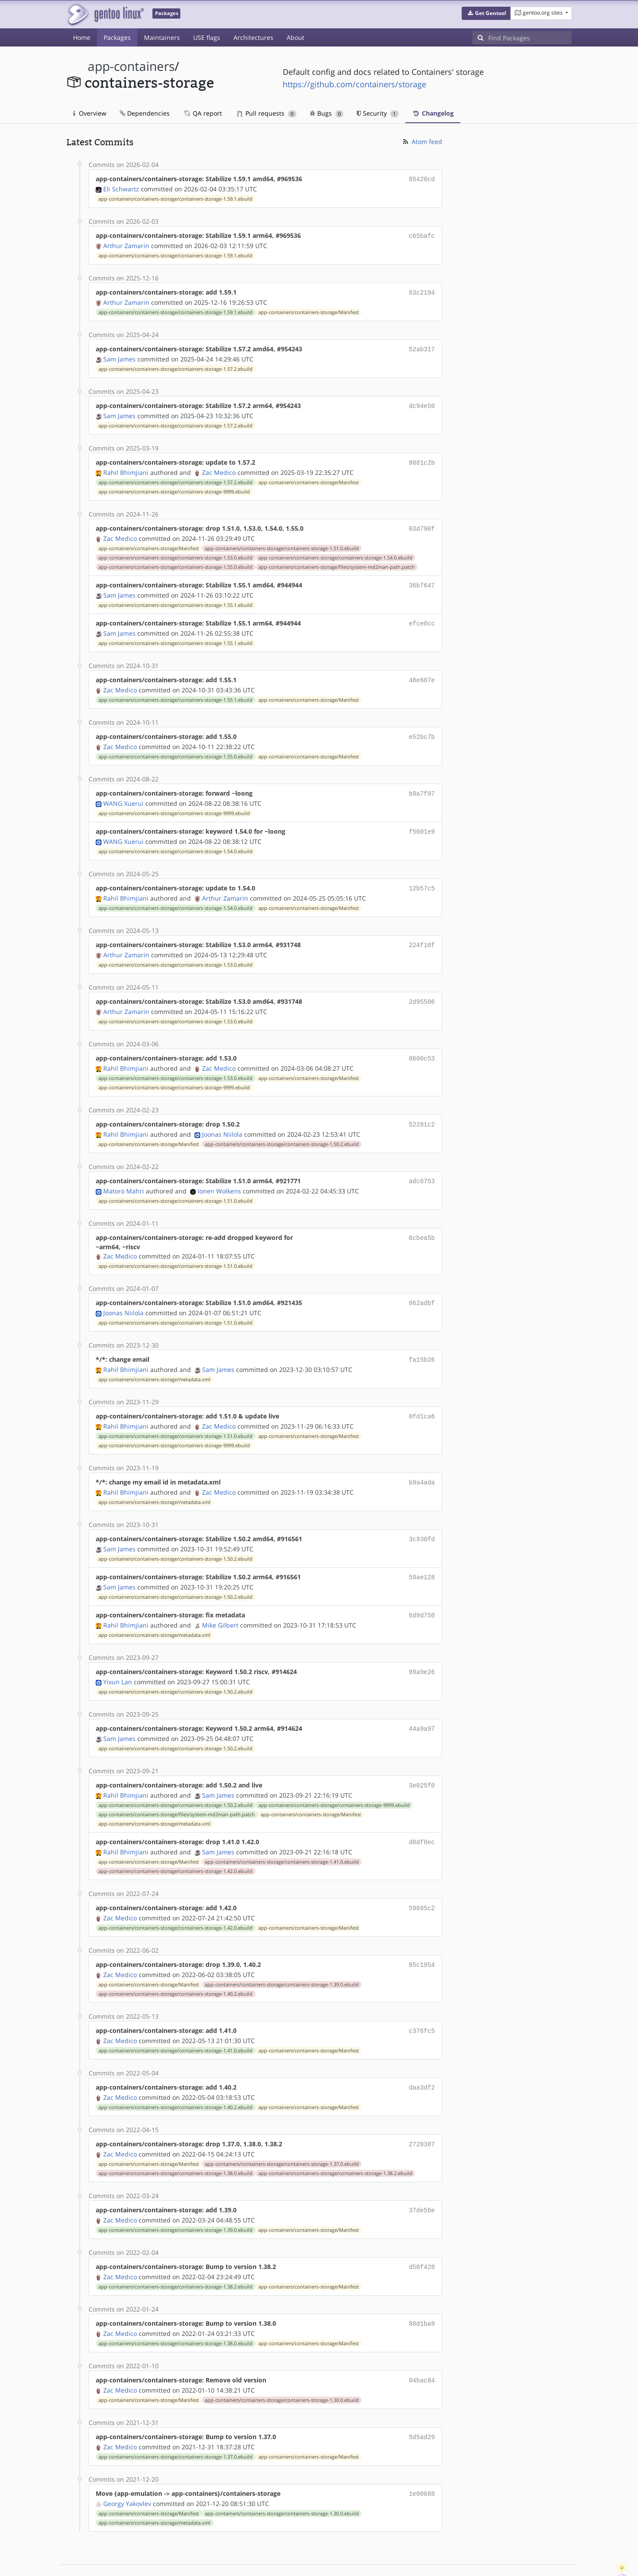 The height and width of the screenshot is (2576, 638). I want to click on 37de56e, so click(422, 2179).